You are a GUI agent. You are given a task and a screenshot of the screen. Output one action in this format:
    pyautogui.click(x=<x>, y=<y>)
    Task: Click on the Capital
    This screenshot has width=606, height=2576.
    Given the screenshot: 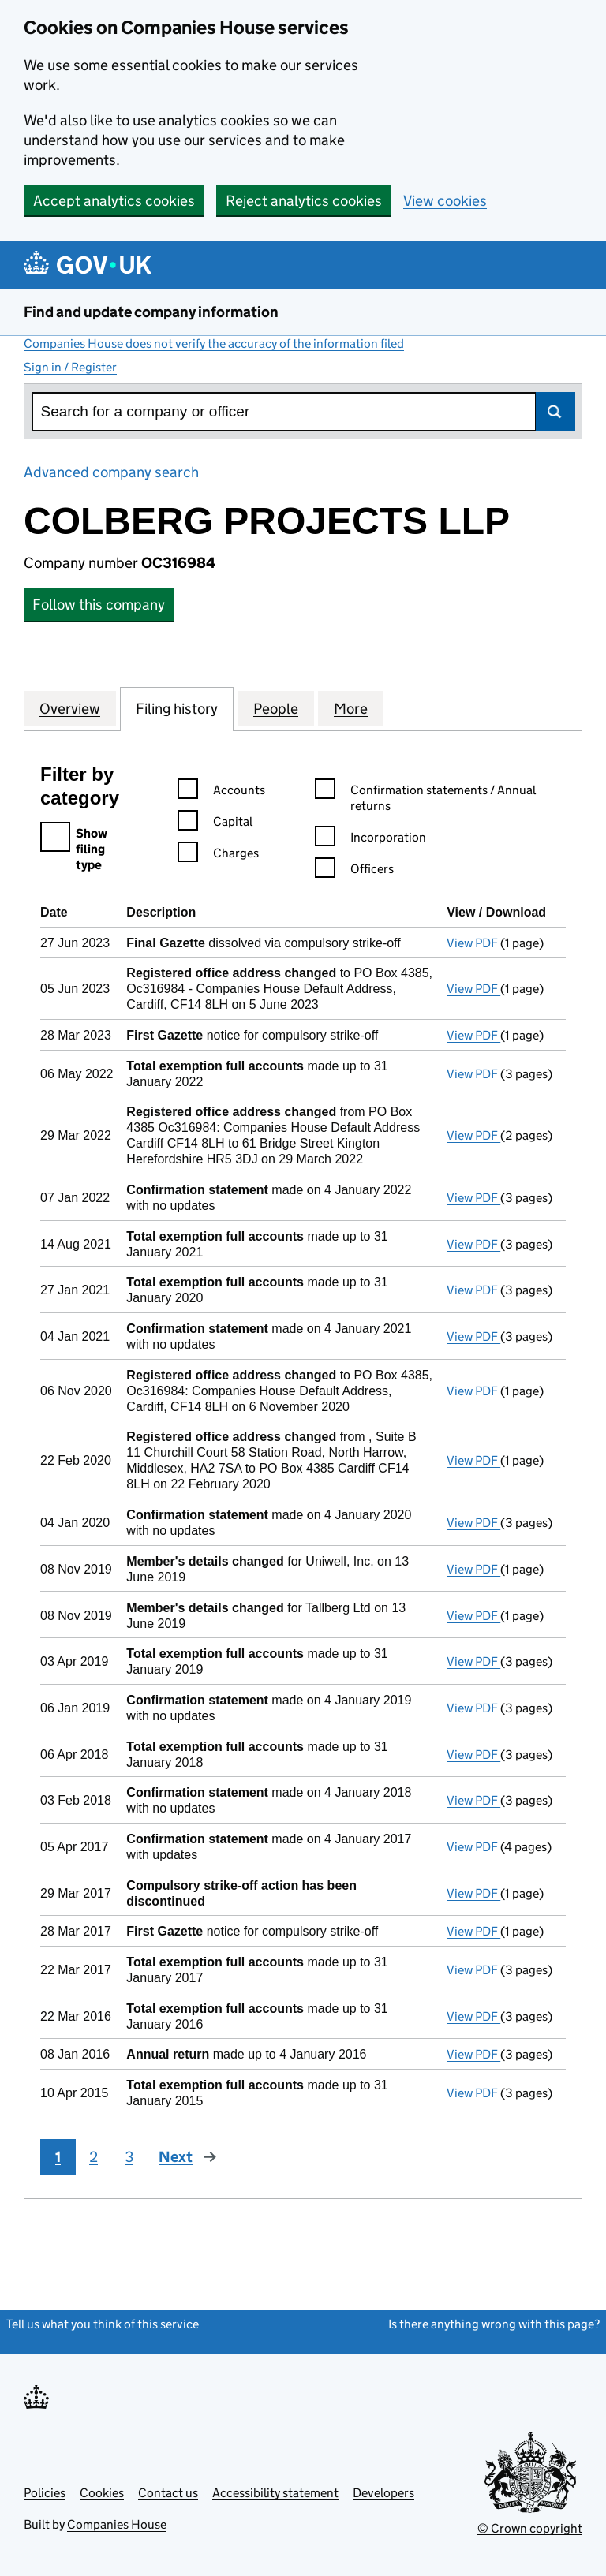 What is the action you would take?
    pyautogui.click(x=215, y=824)
    